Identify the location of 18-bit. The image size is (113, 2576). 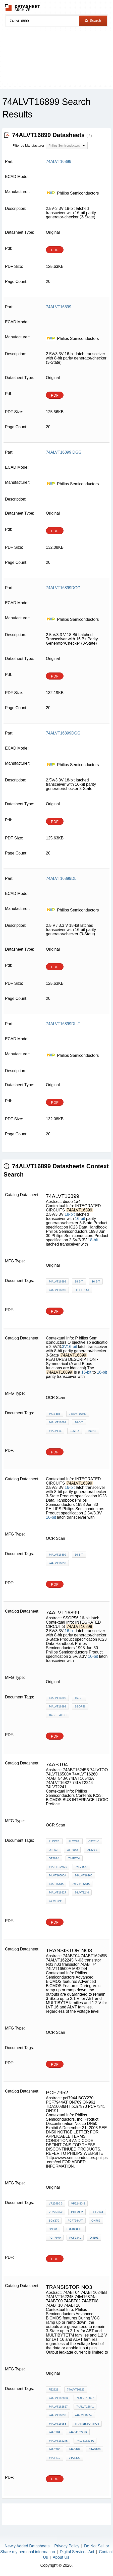
(70, 1214).